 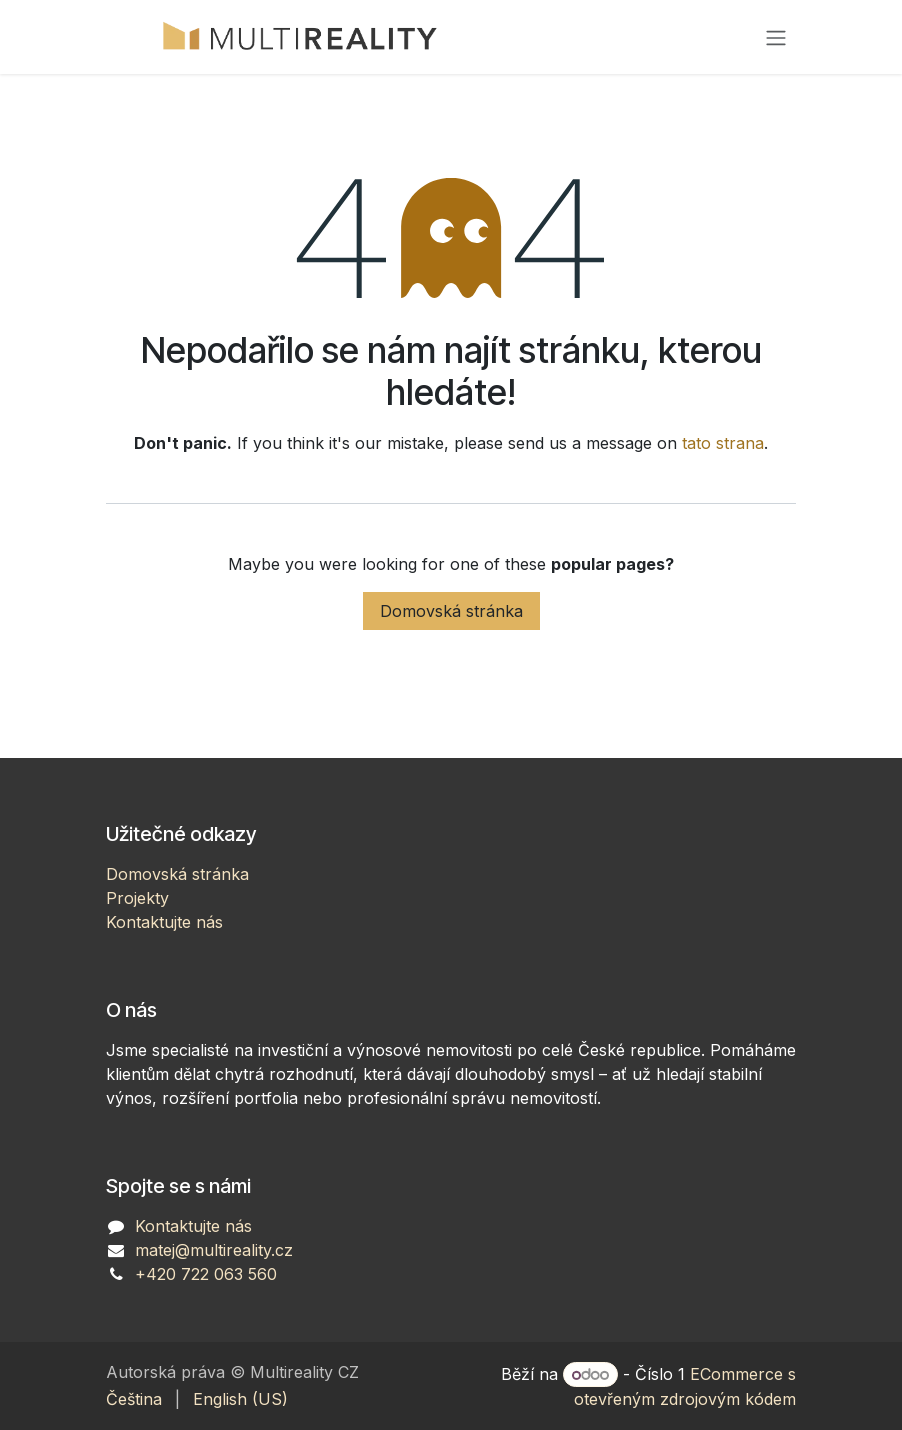 What do you see at coordinates (451, 611) in the screenshot?
I see `Domovská stránka` at bounding box center [451, 611].